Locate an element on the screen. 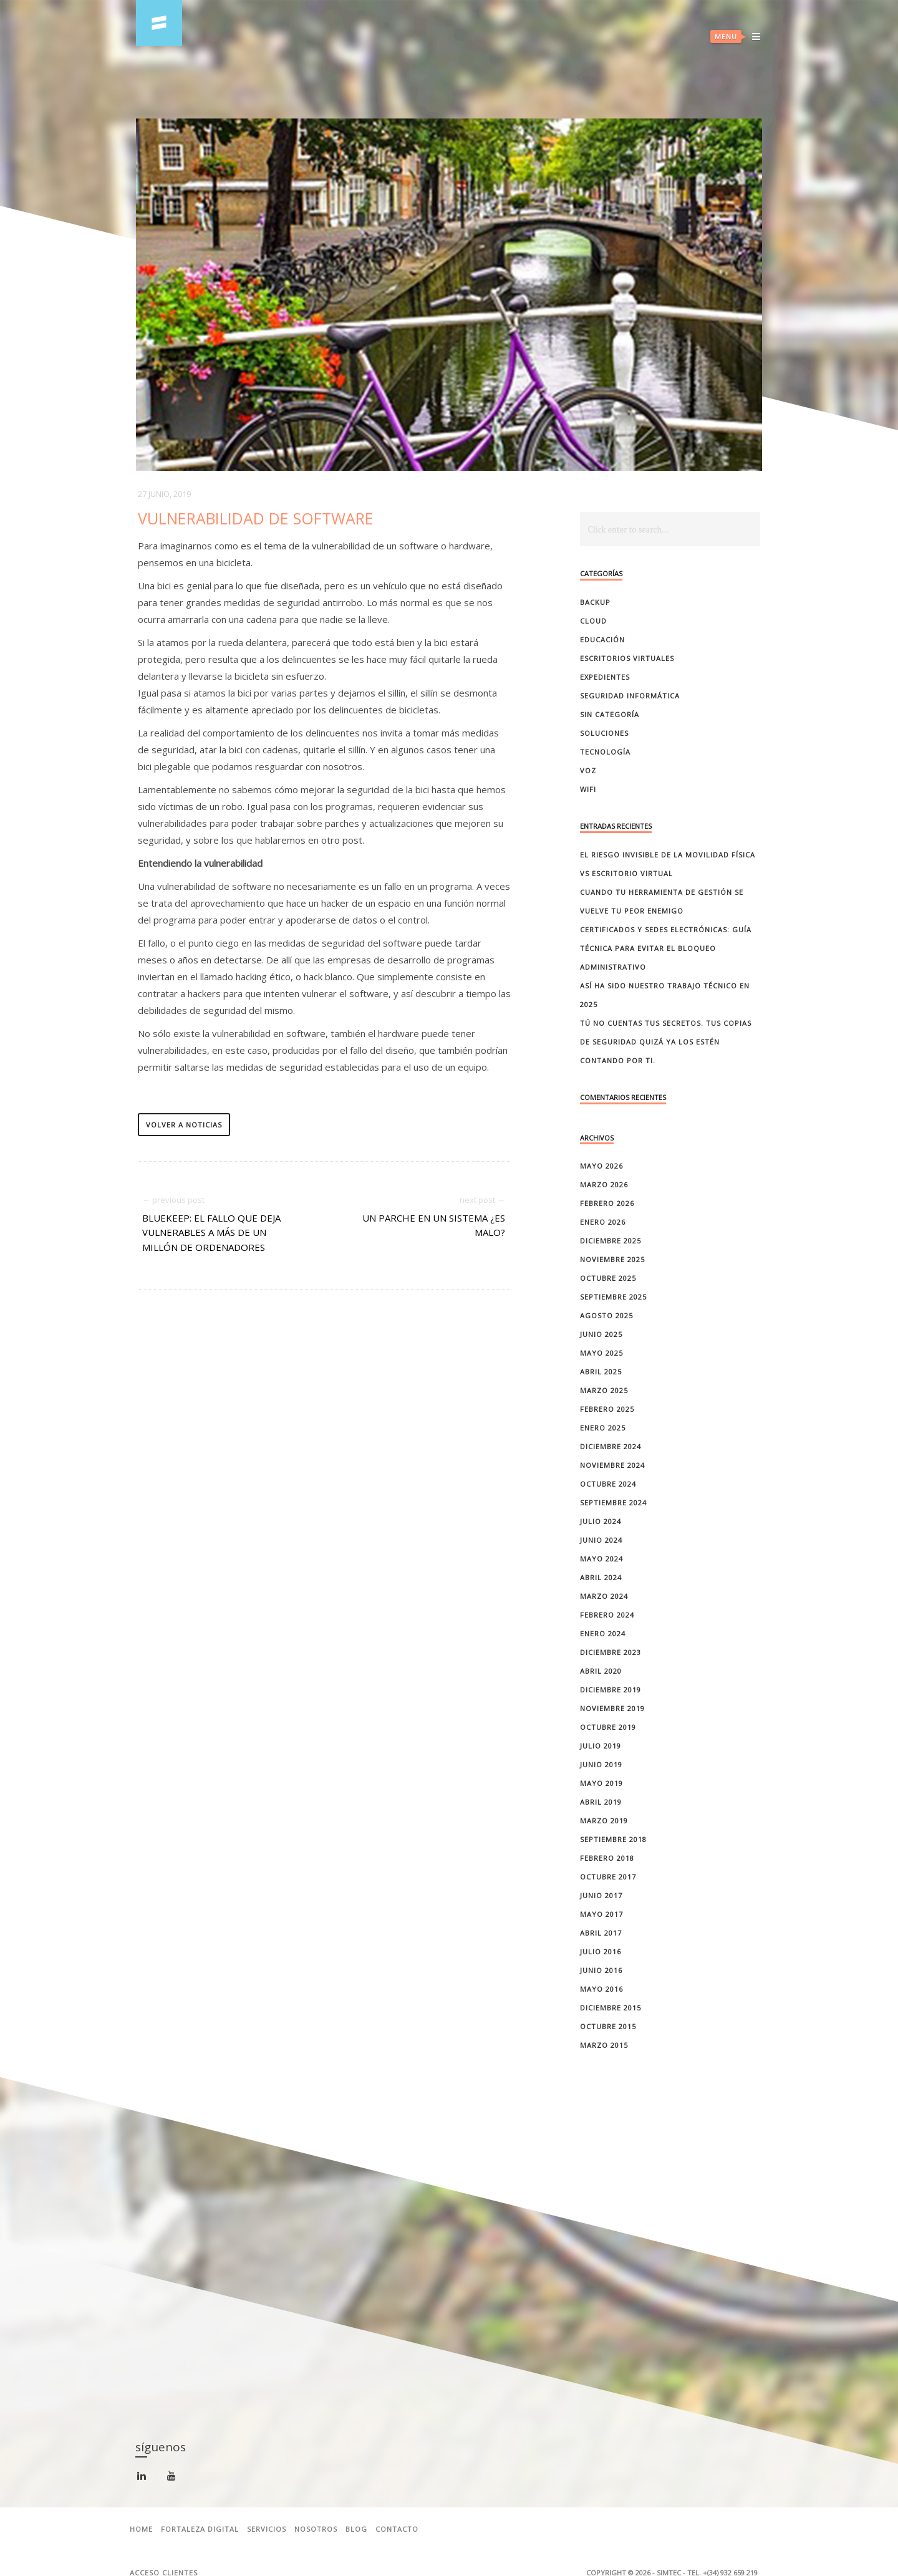  enero 2026 is located at coordinates (602, 1222).